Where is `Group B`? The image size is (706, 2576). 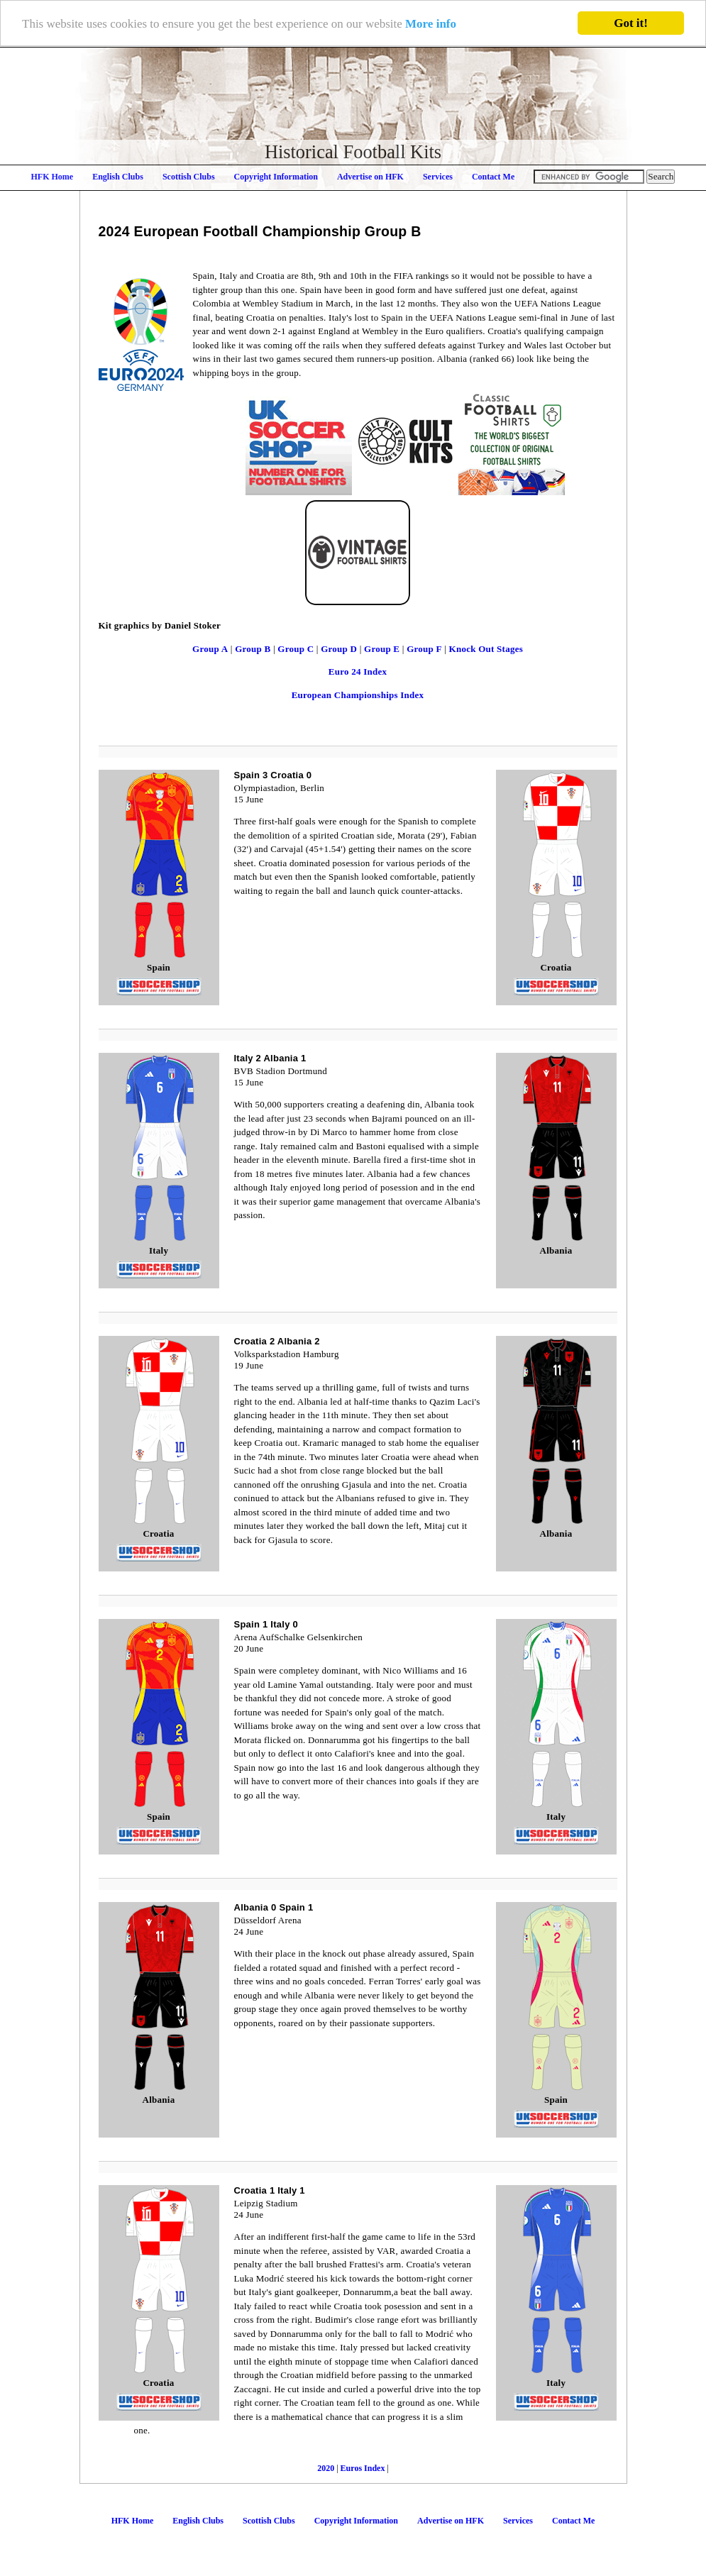 Group B is located at coordinates (252, 648).